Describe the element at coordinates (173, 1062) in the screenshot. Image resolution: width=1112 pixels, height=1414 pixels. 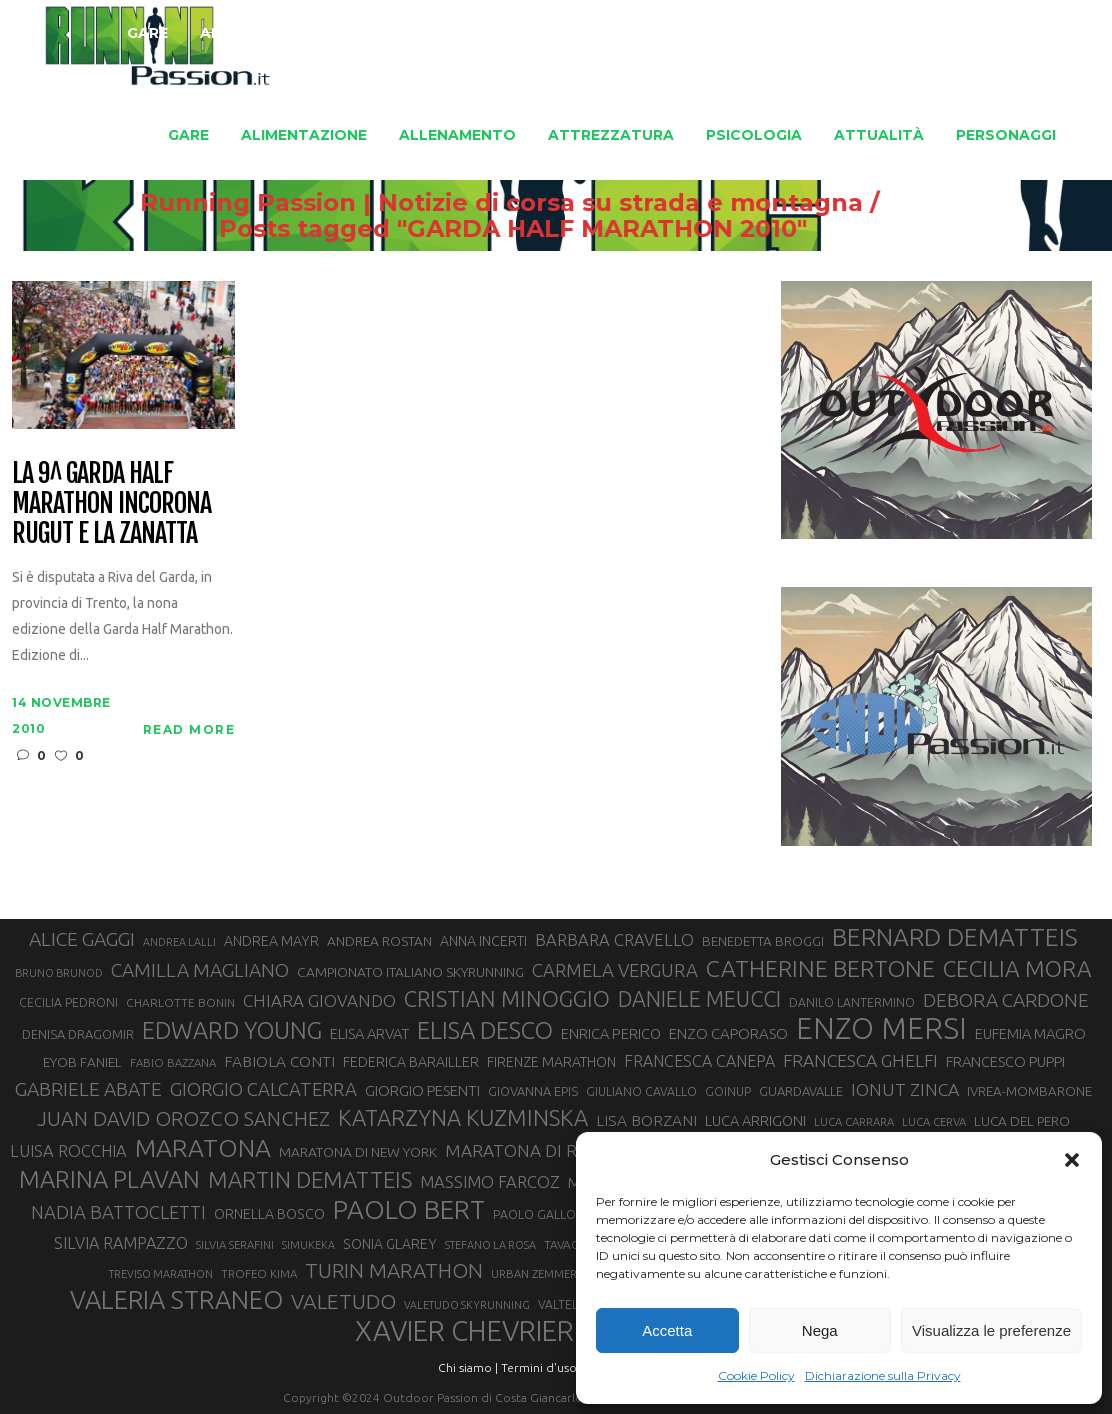
I see `FABIO BAZZANA [FABIO BAZZANA (26 elementi)]` at that location.